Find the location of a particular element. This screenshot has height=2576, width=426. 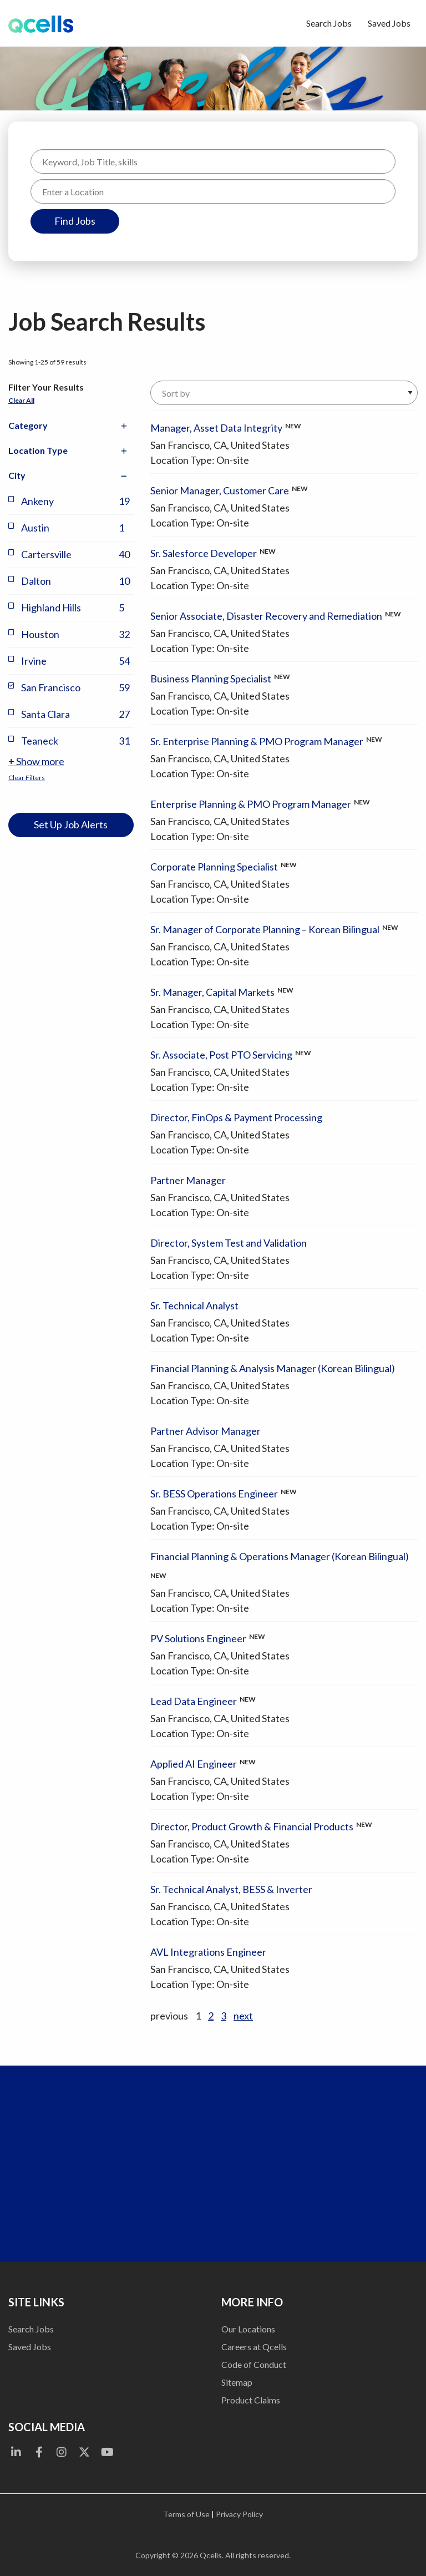

Code of Conduct is located at coordinates (253, 2364).